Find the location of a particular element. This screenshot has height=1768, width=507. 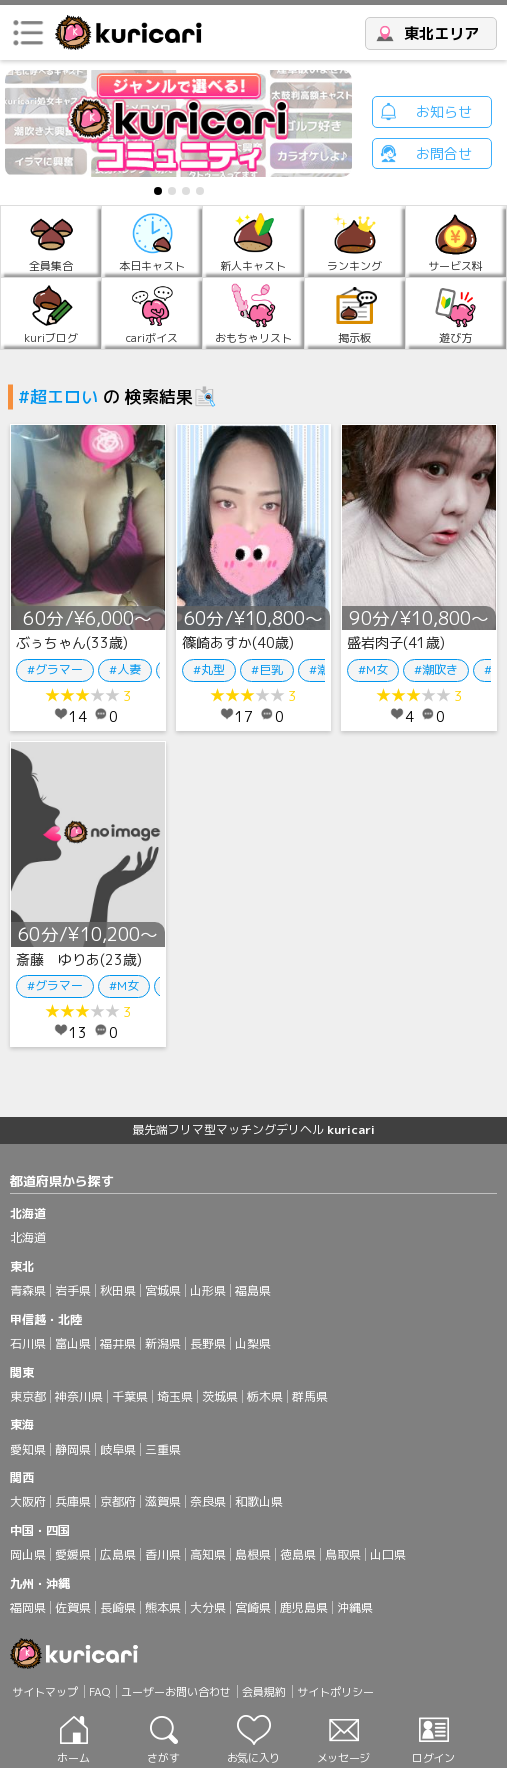

青森県 is located at coordinates (28, 1290).